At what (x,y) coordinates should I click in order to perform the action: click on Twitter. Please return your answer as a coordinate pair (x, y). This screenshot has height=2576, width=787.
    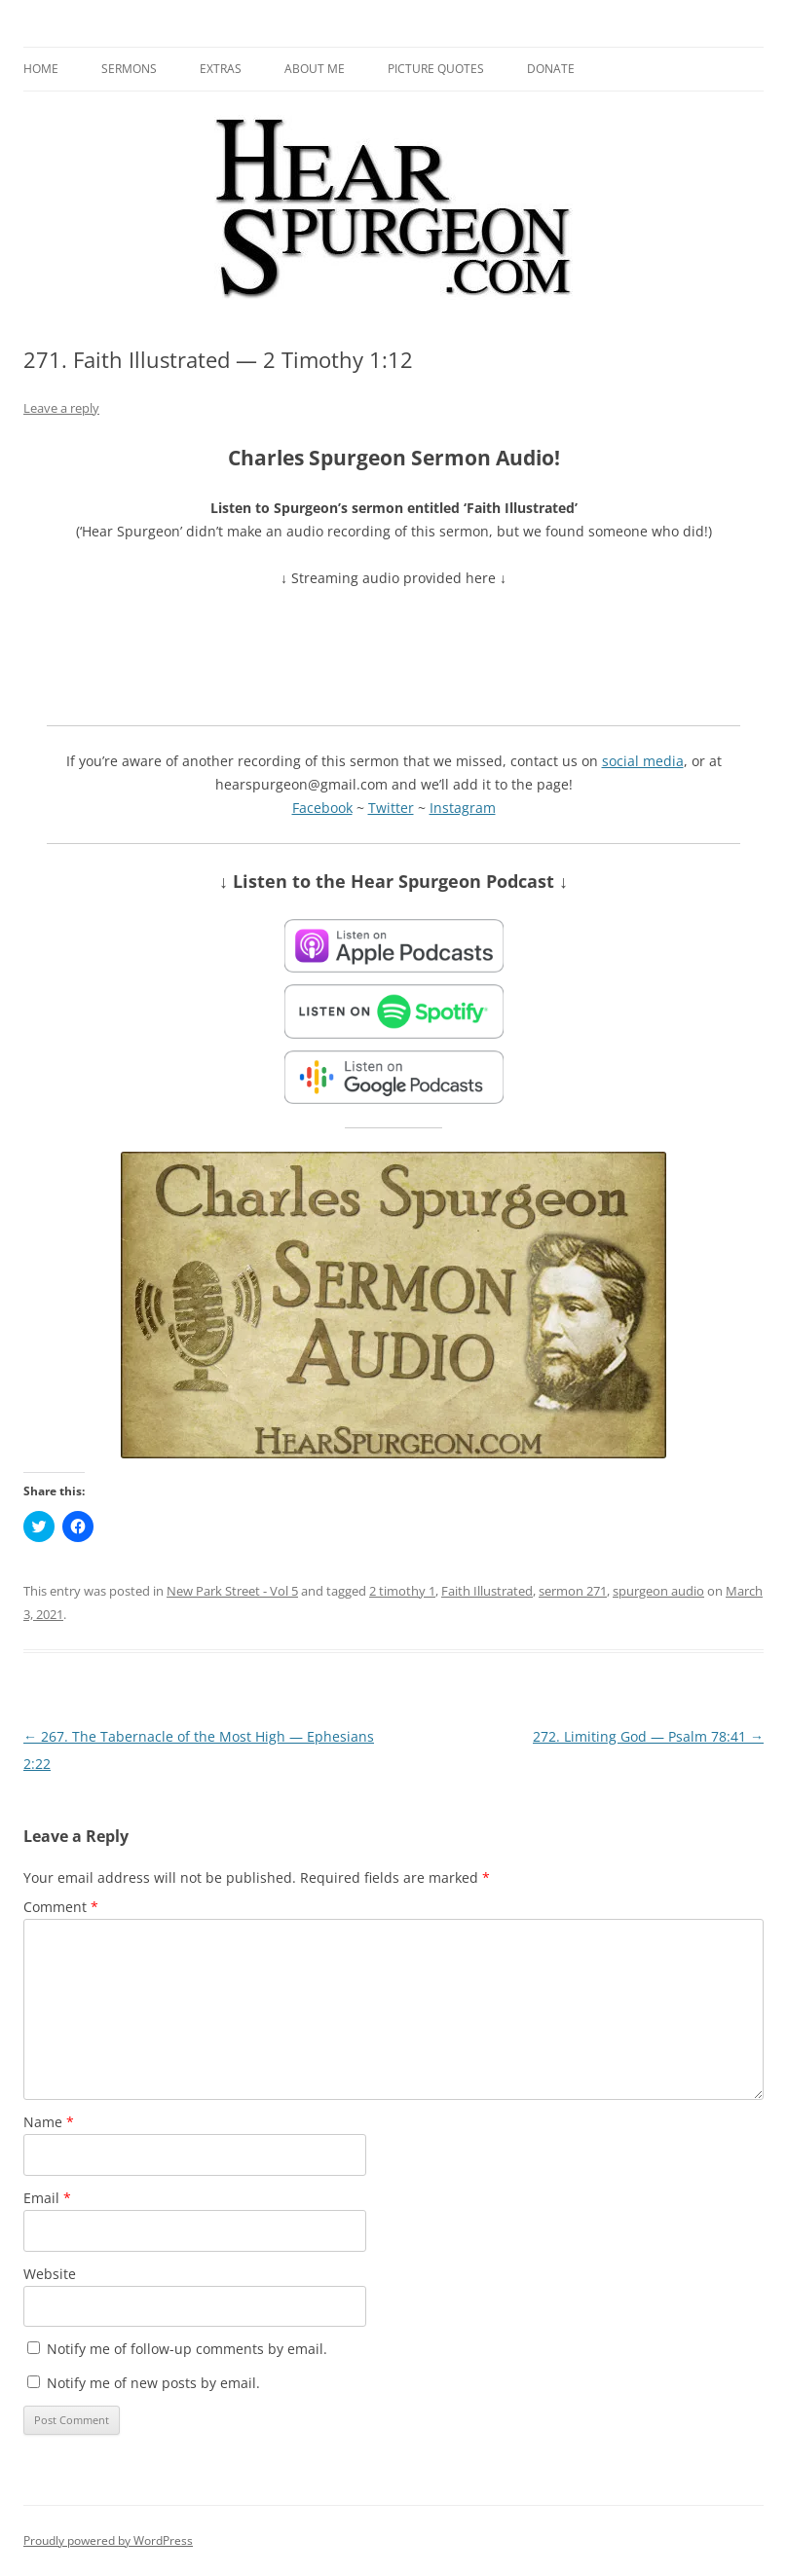
    Looking at the image, I should click on (391, 807).